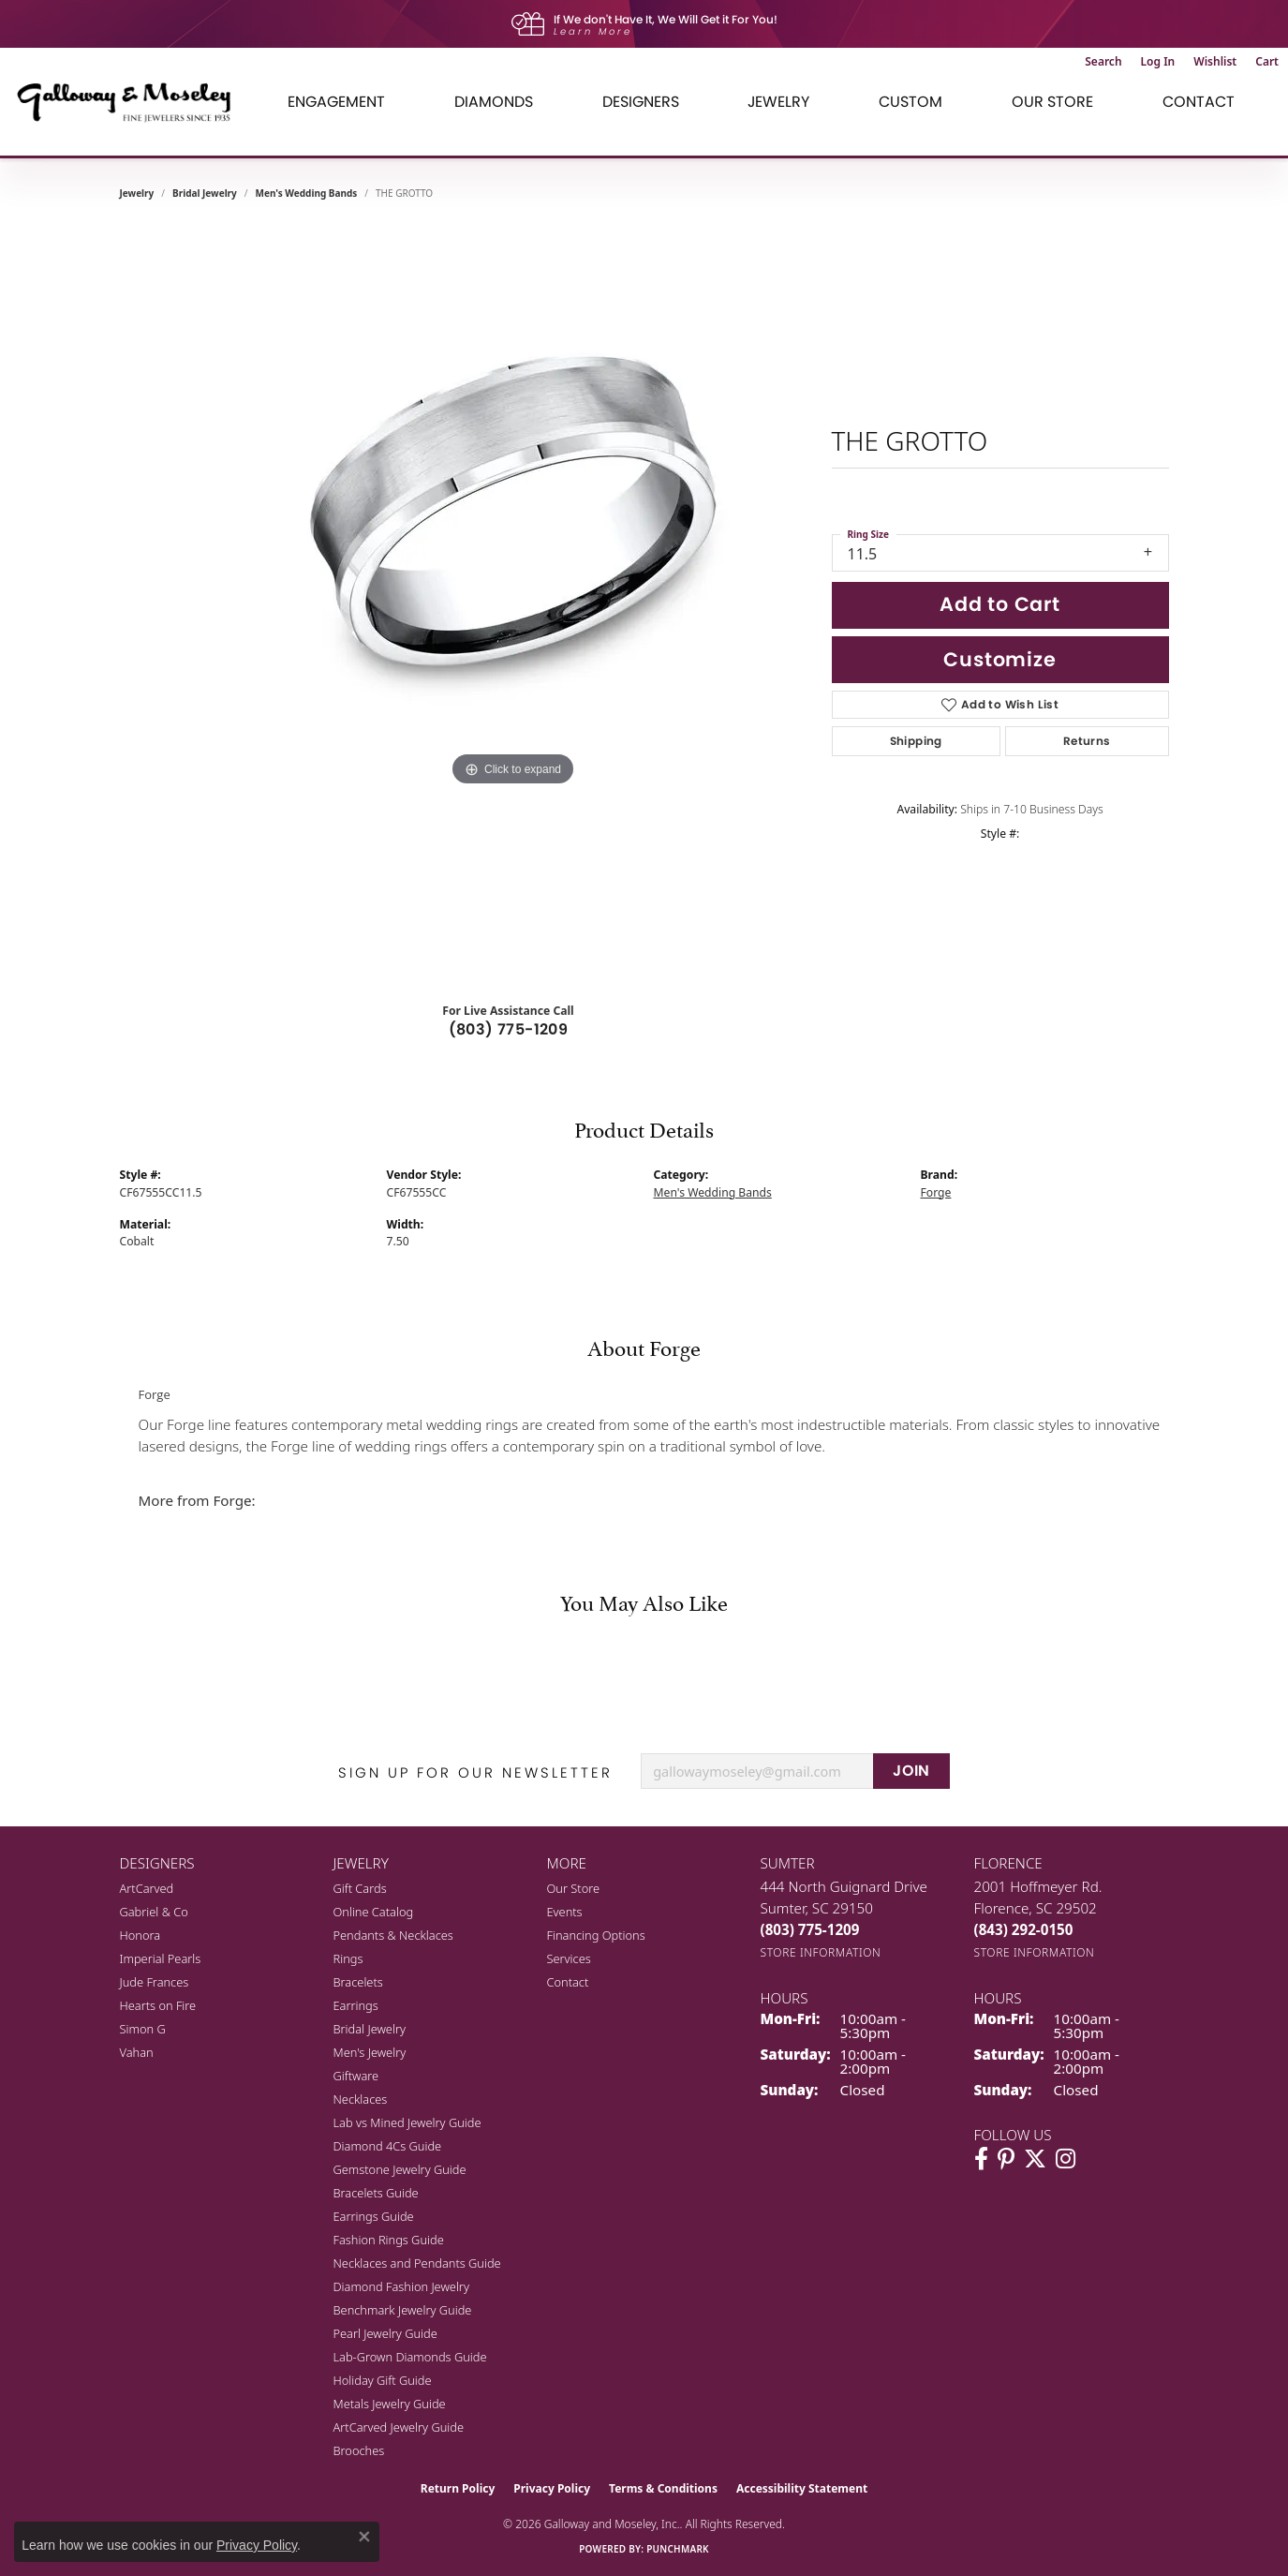  I want to click on Men's Jewelry [menuitem], so click(370, 2052).